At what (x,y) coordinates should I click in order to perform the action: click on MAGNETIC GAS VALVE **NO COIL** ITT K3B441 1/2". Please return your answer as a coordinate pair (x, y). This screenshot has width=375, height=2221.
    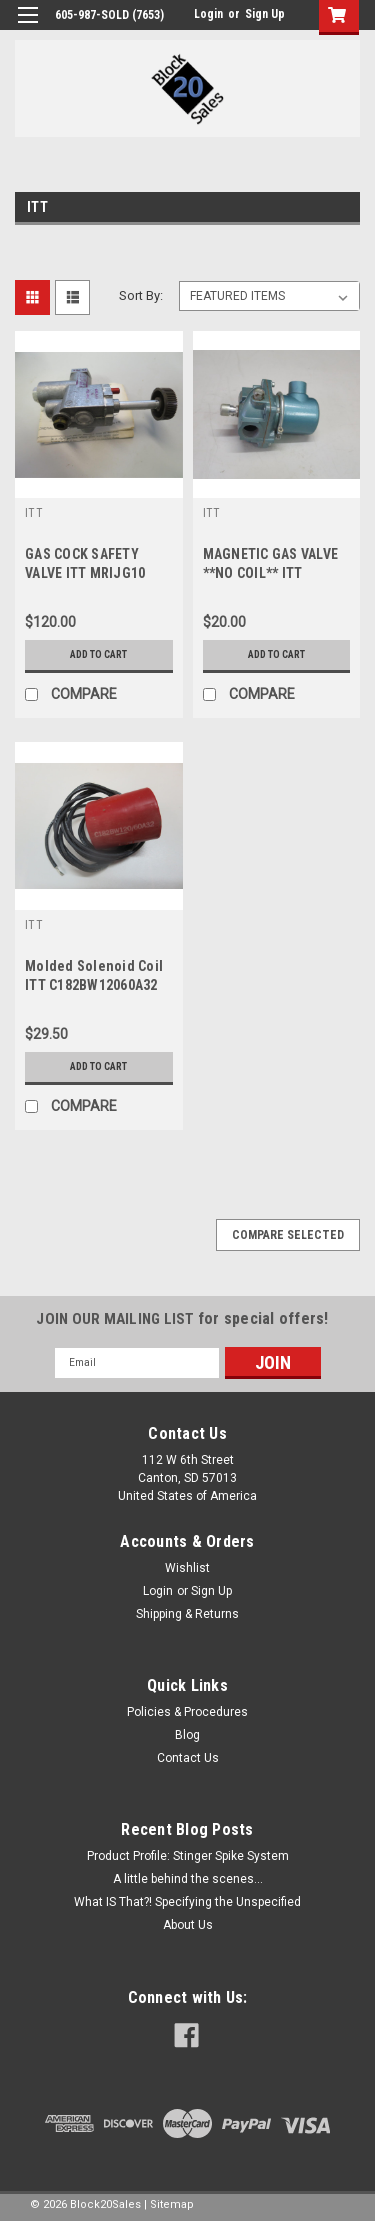
    Looking at the image, I should click on (271, 573).